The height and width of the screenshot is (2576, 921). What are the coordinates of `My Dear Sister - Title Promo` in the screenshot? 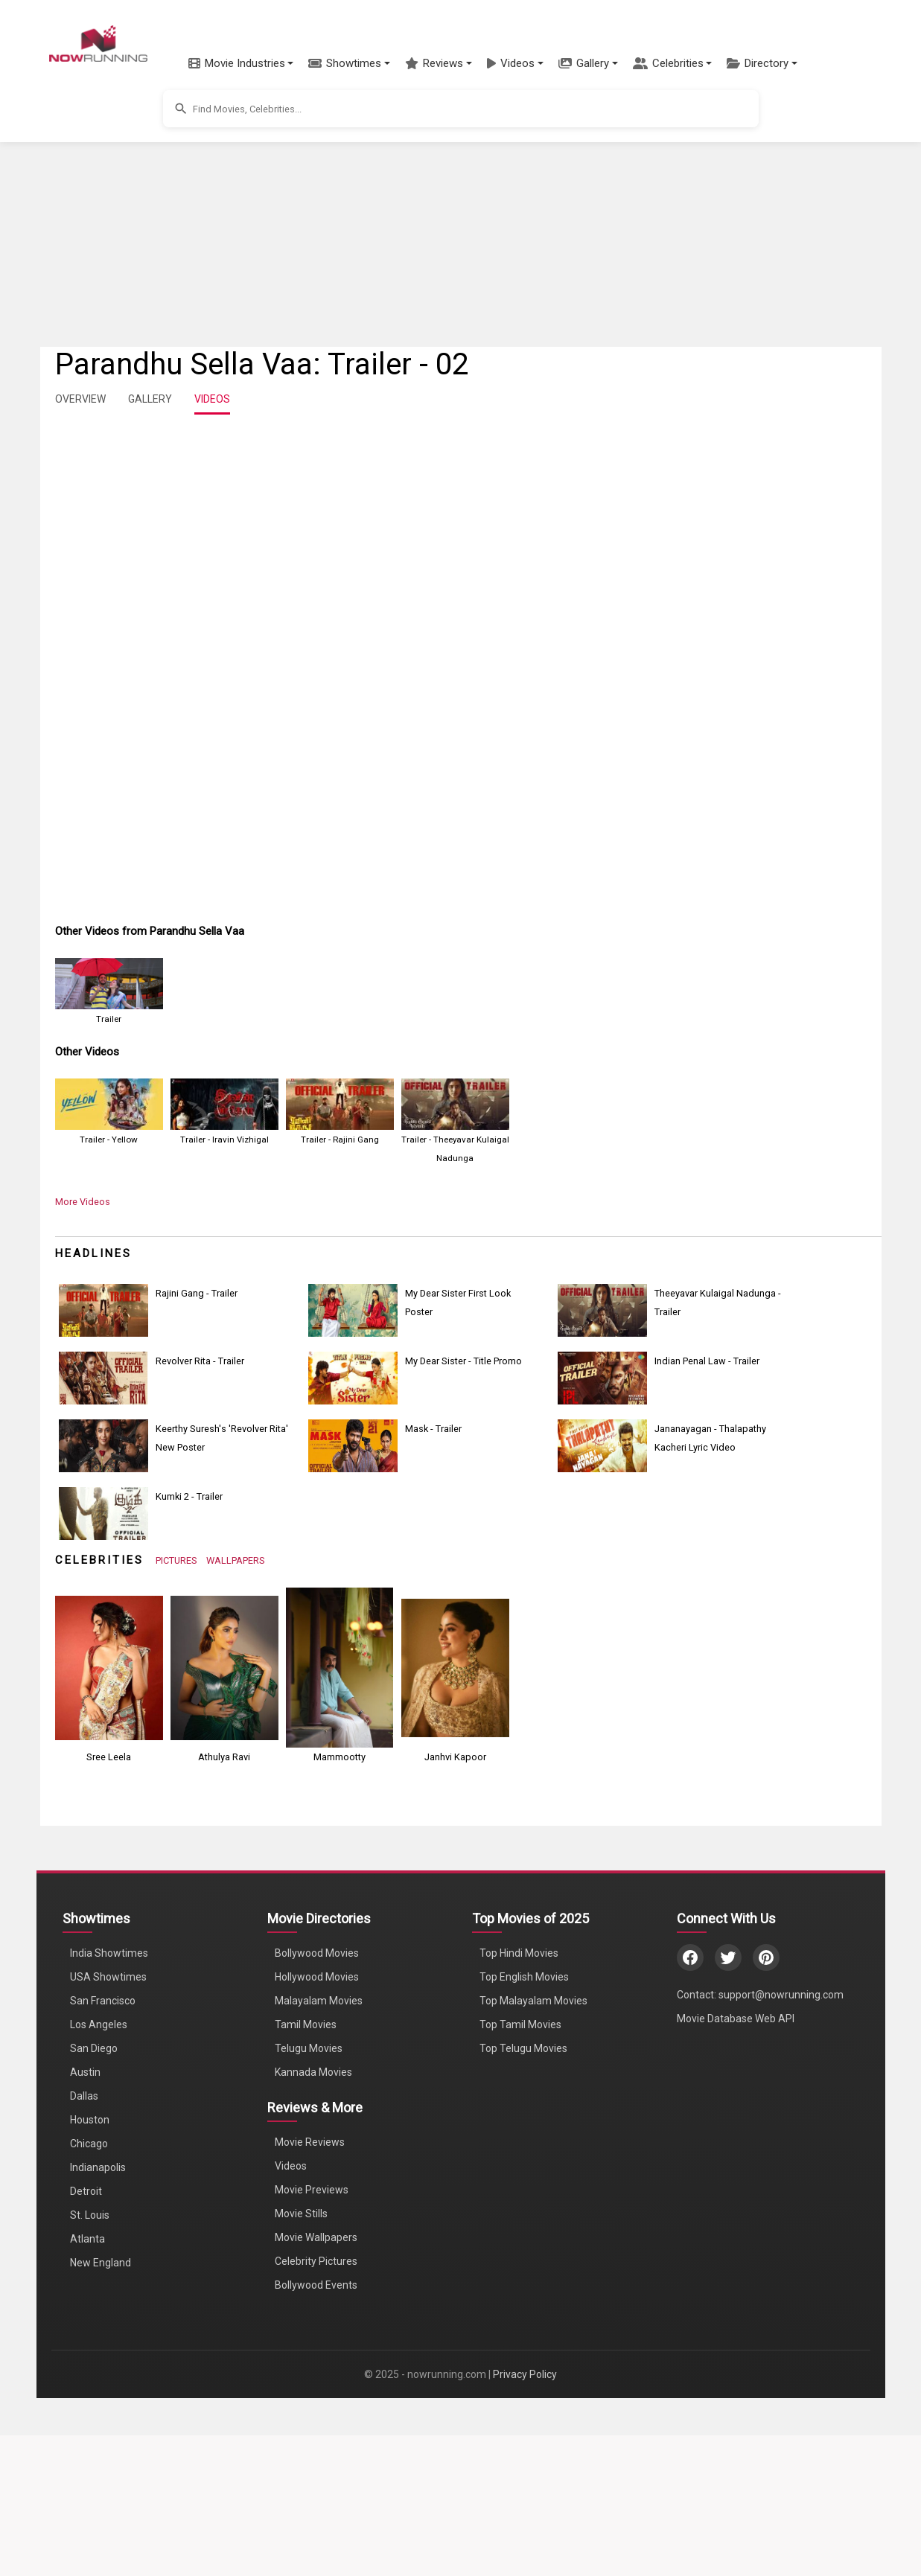 It's located at (463, 1361).